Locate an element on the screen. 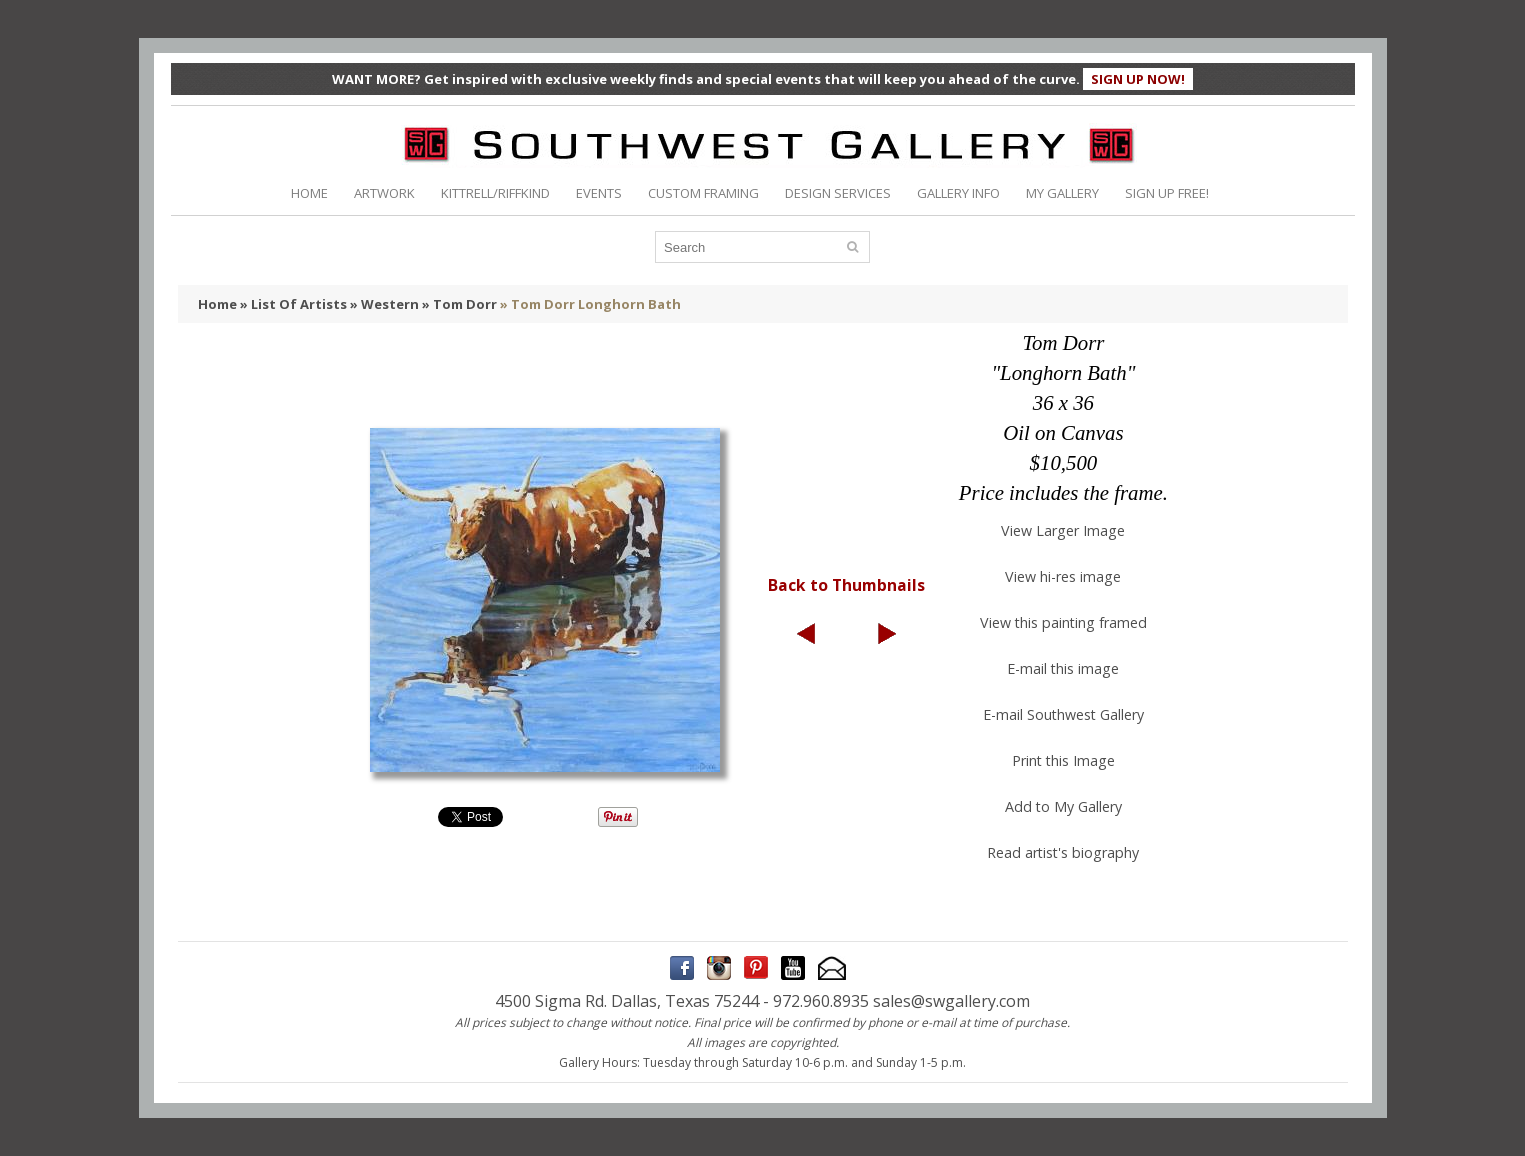 The image size is (1525, 1156). MY GALLERY is located at coordinates (1062, 193).